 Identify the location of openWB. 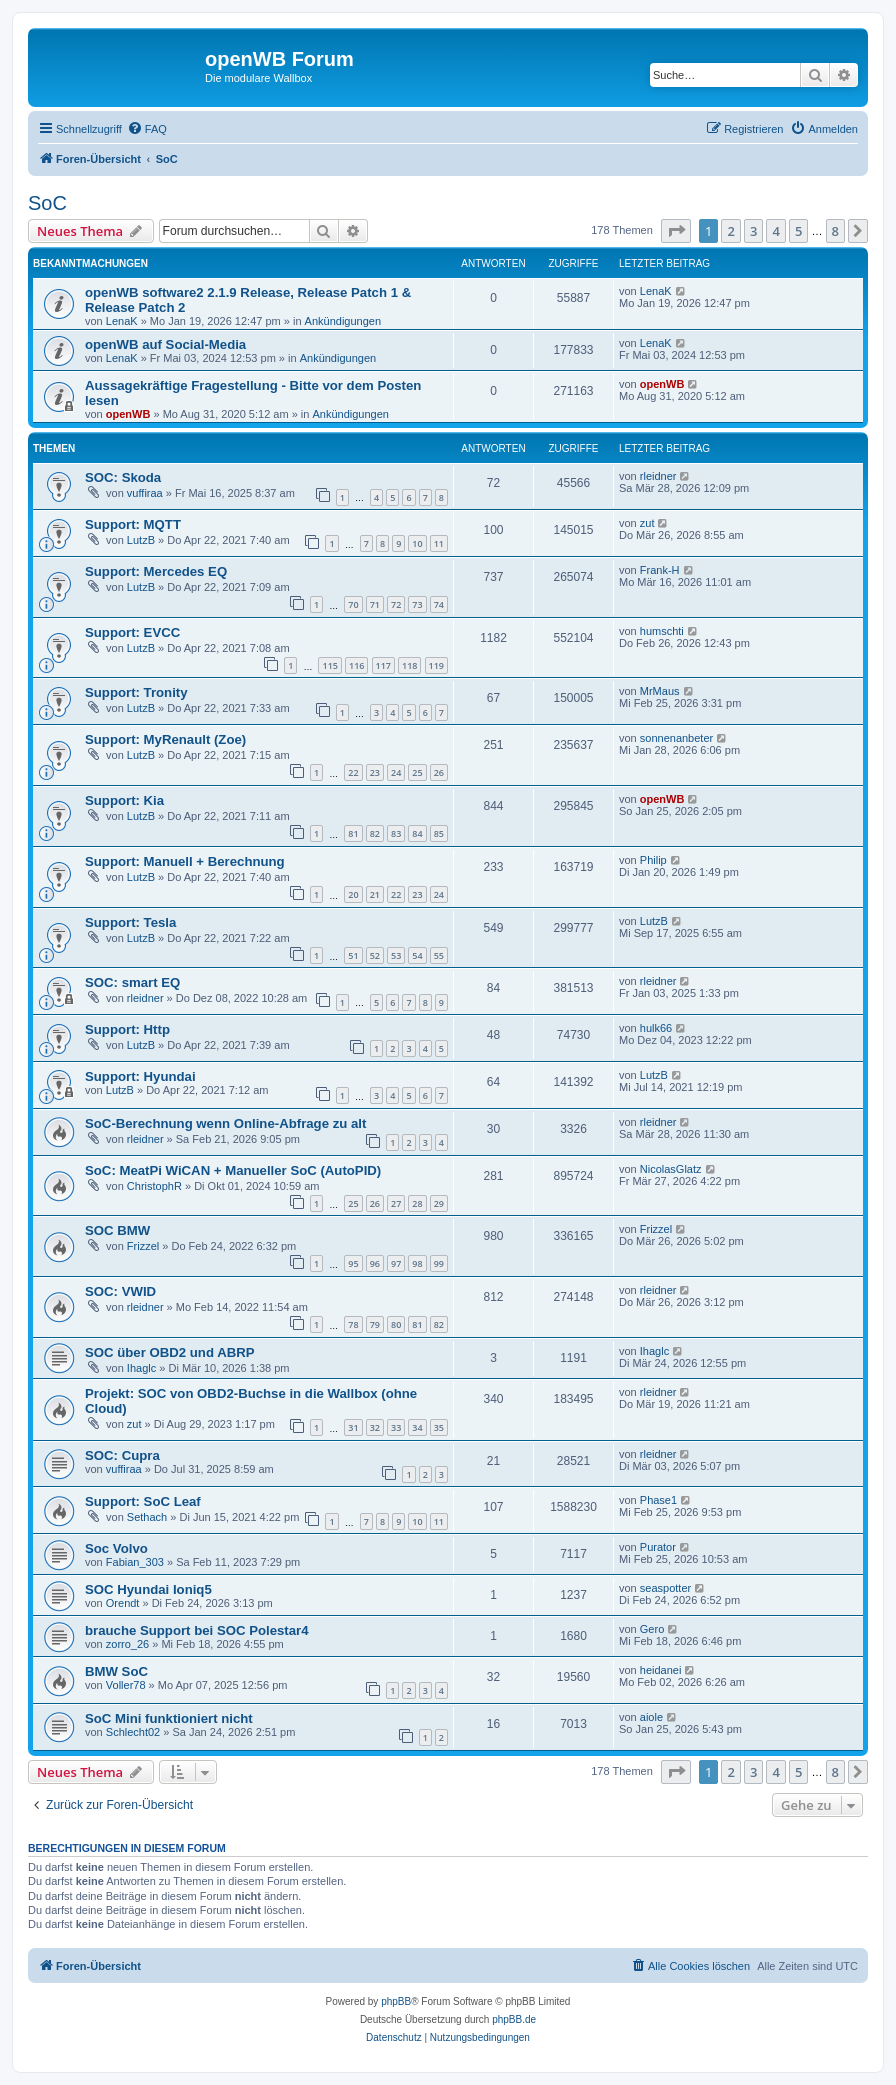
(128, 414).